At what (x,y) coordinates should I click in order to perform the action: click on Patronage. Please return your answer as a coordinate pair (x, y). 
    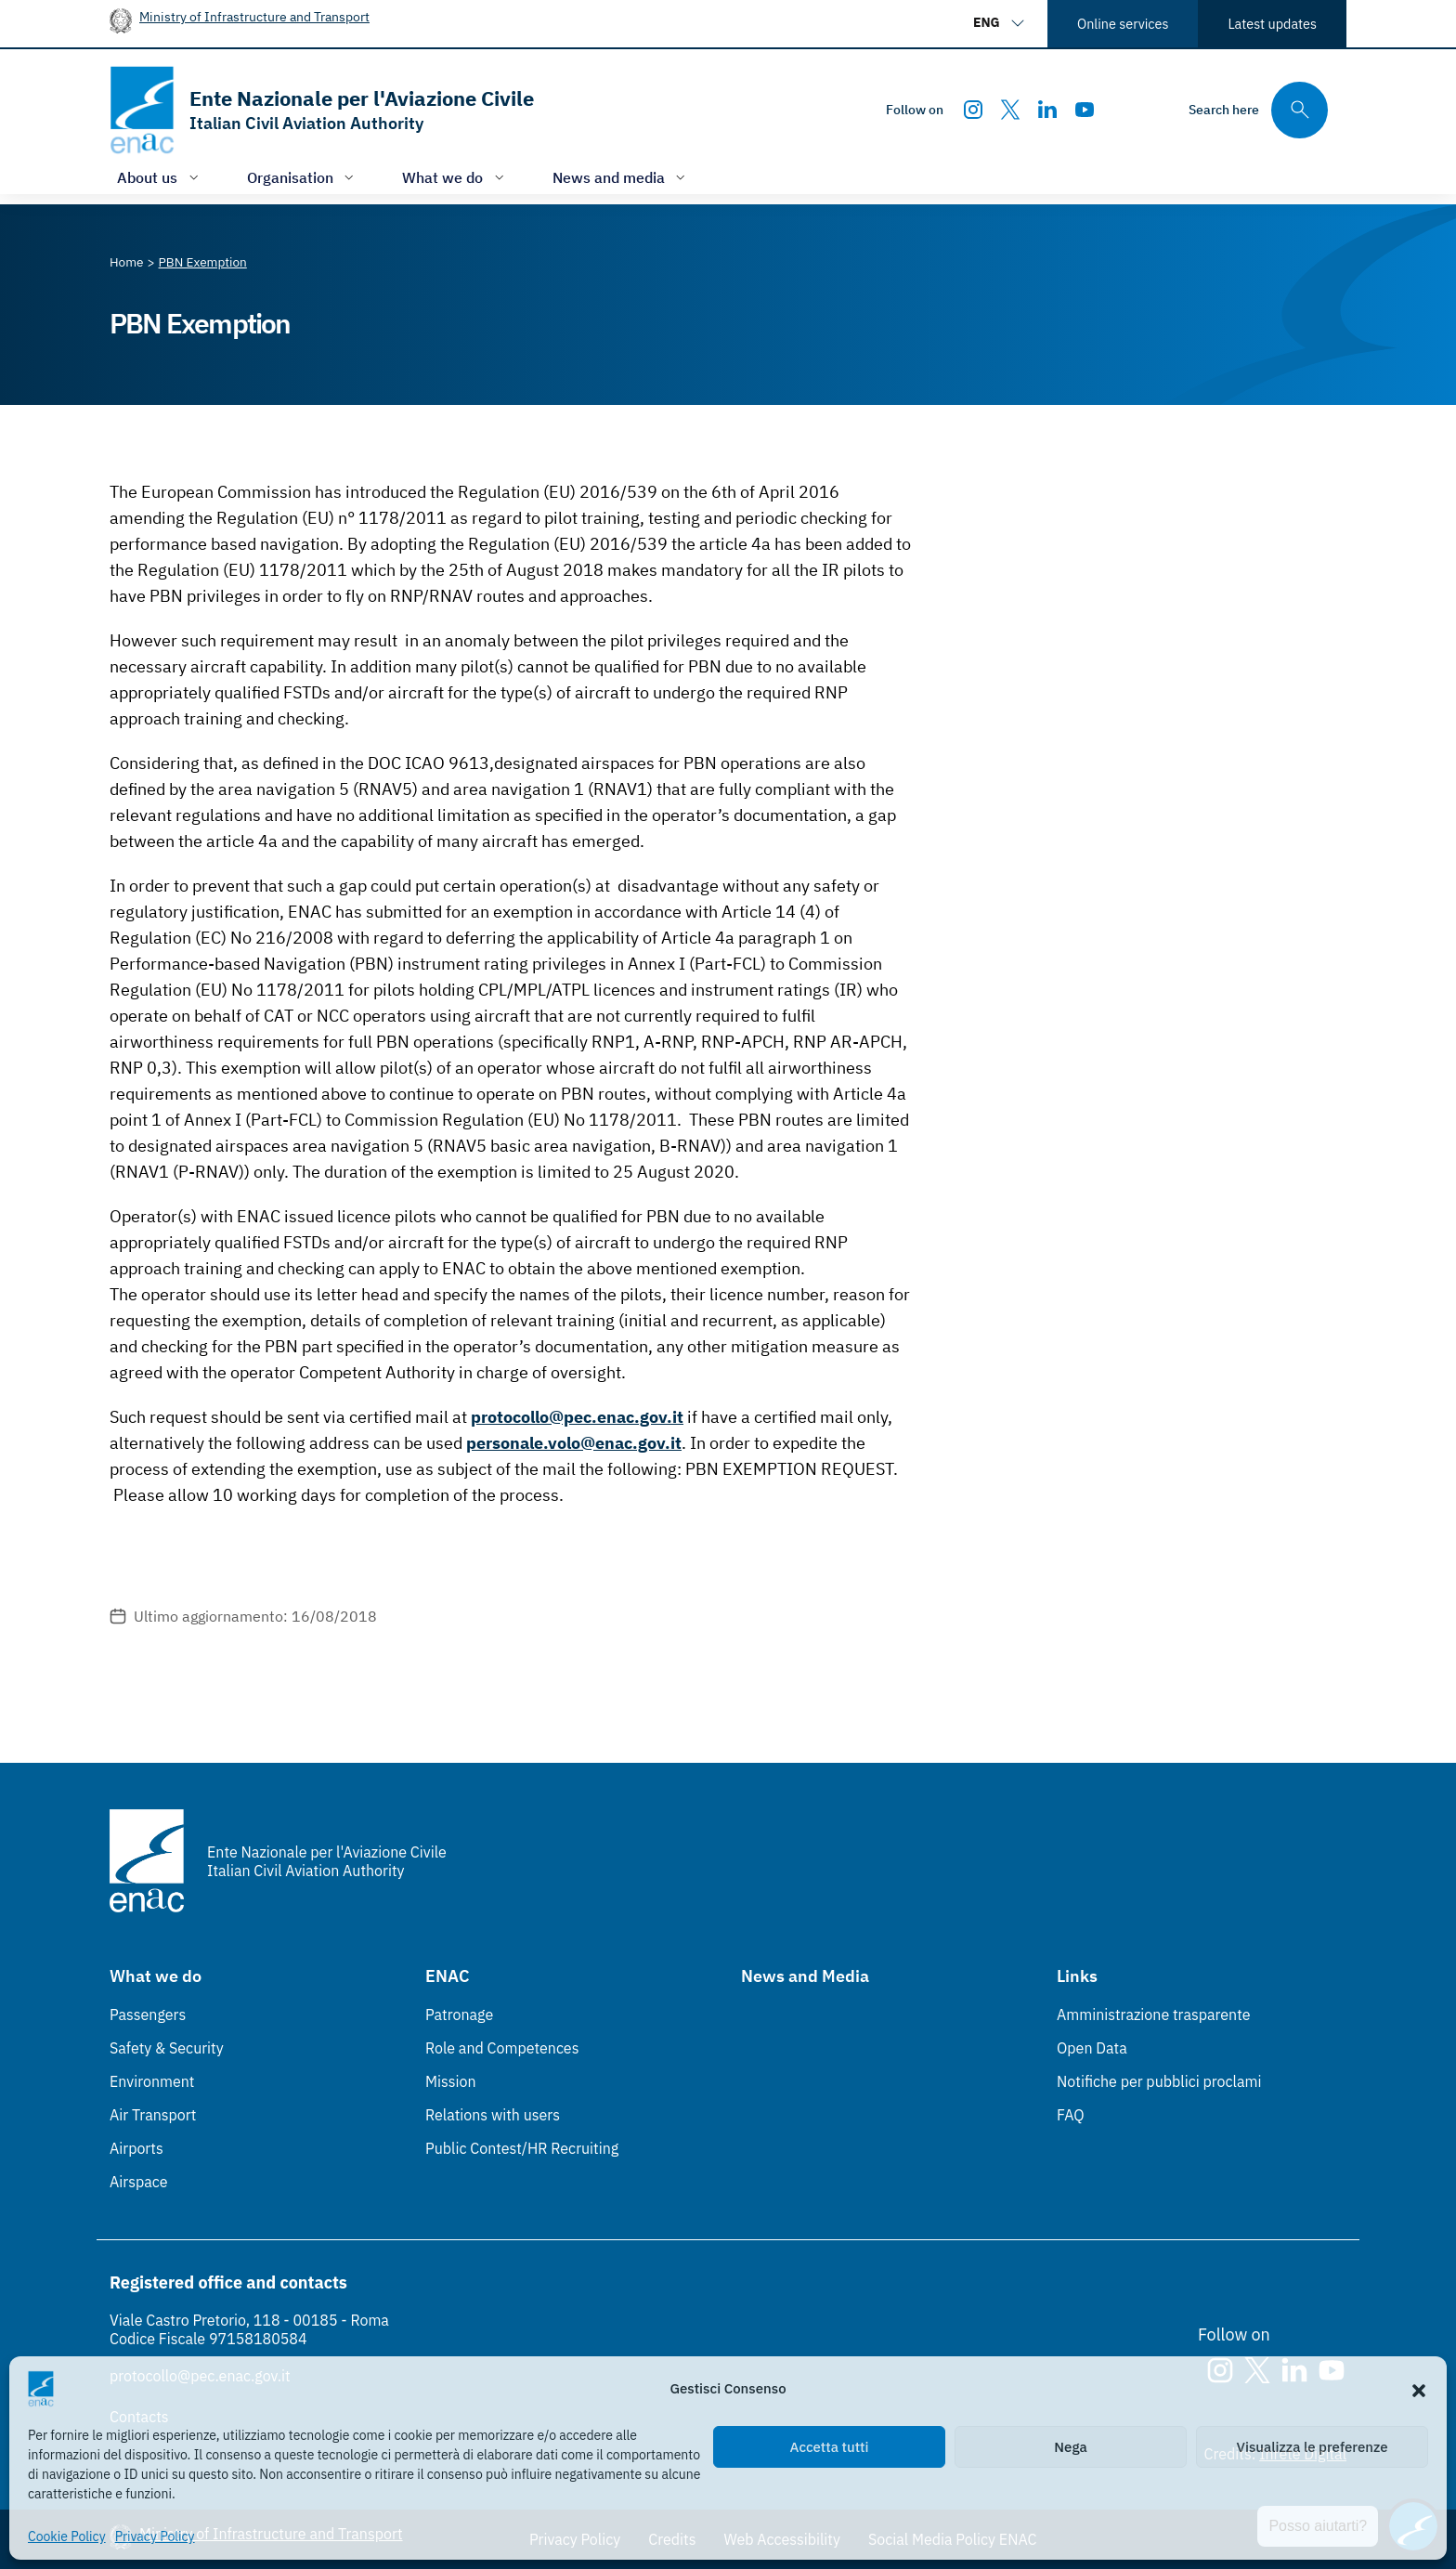
    Looking at the image, I should click on (459, 2014).